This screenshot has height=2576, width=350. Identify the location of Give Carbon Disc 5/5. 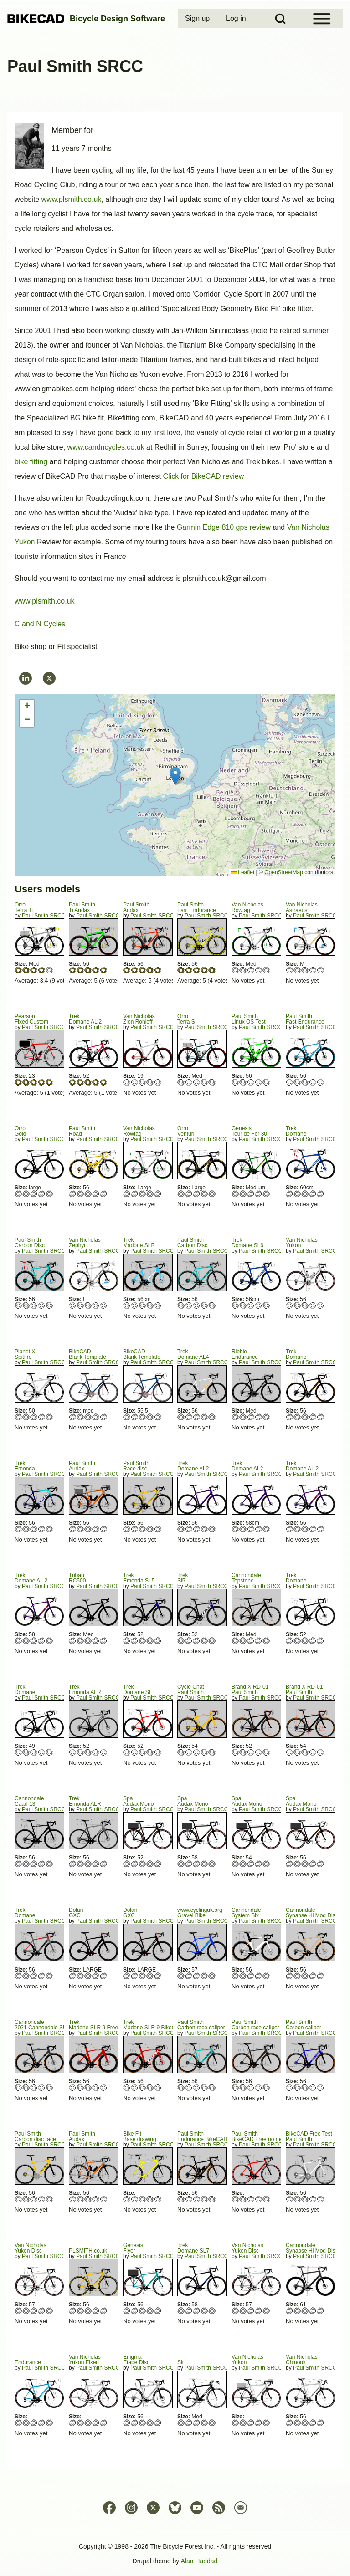
(49, 1305).